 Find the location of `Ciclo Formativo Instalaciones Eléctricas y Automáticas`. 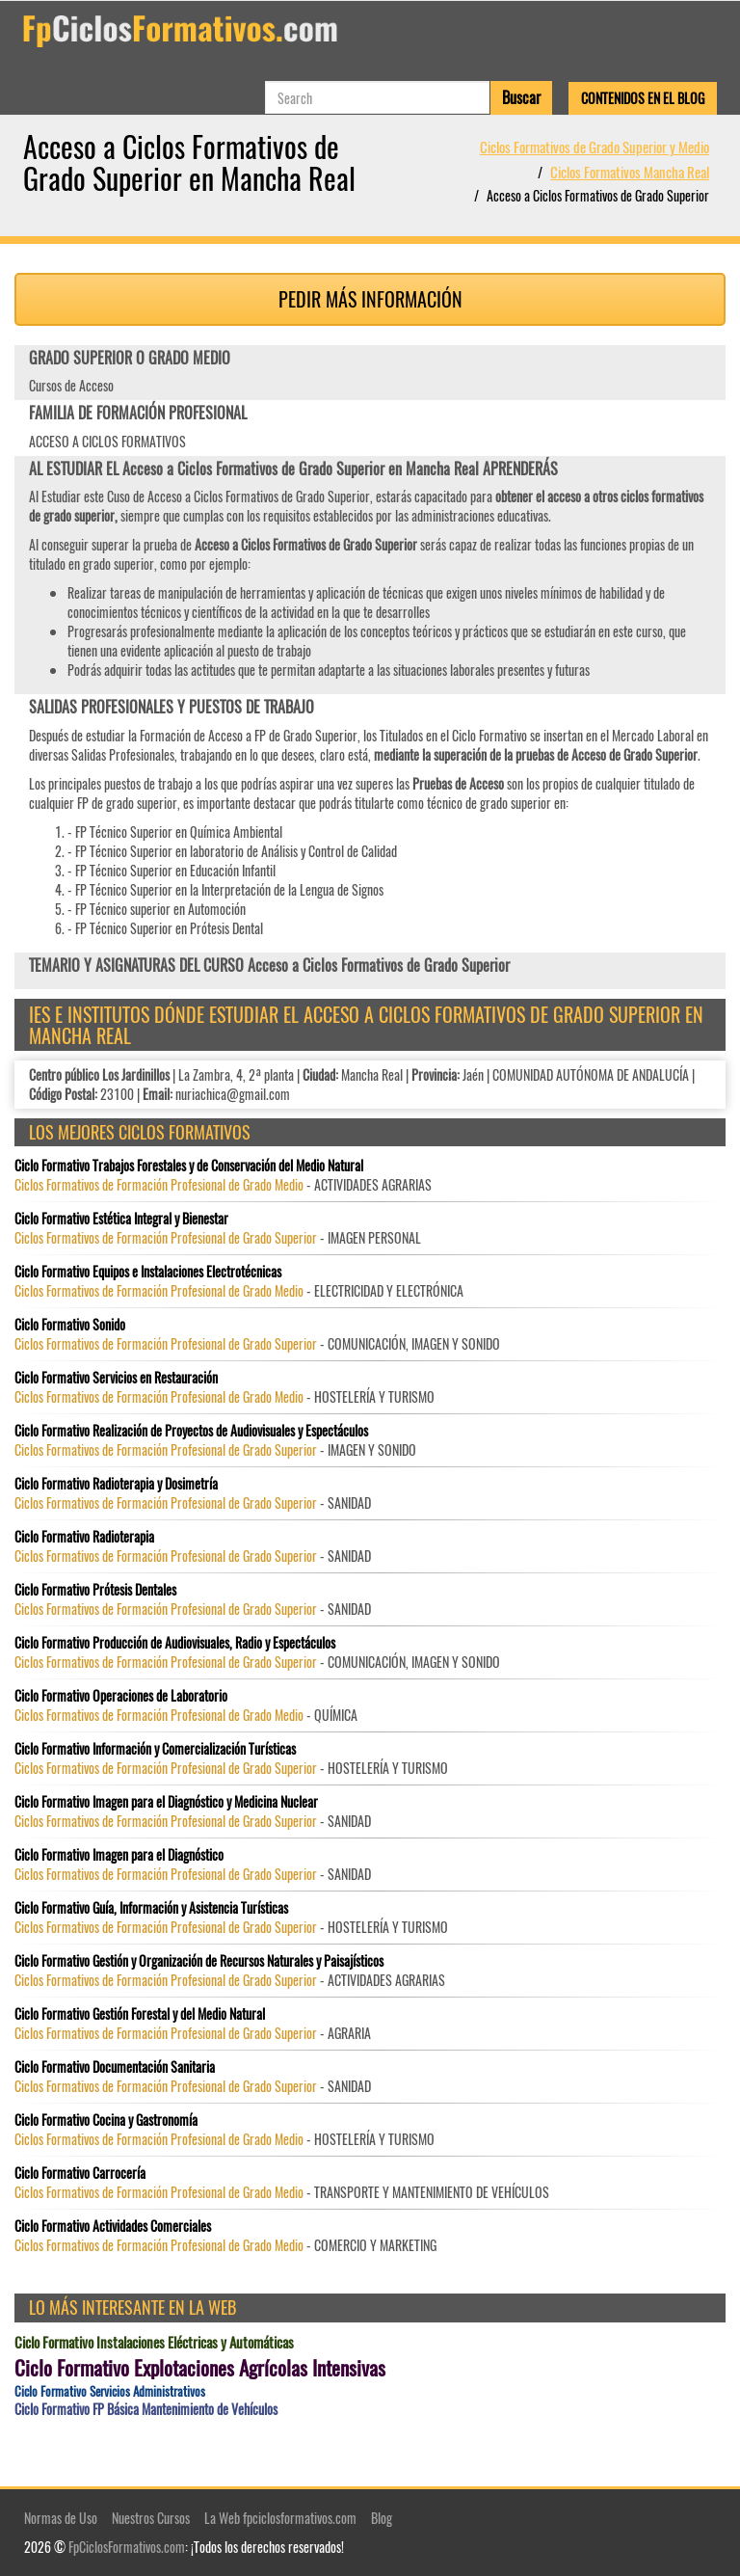

Ciclo Formativo Instalaciones Eléctricas y Automáticas is located at coordinates (154, 2342).